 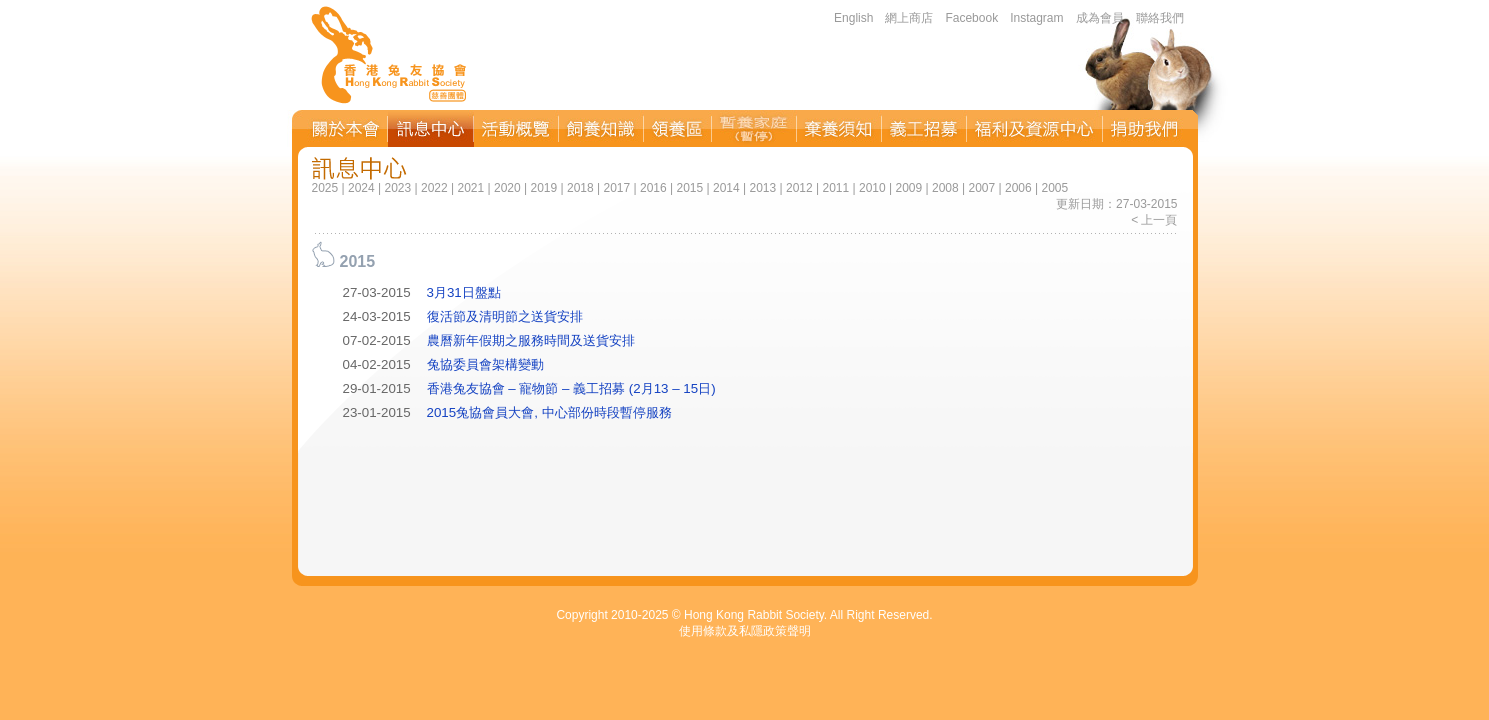 What do you see at coordinates (471, 188) in the screenshot?
I see `2021` at bounding box center [471, 188].